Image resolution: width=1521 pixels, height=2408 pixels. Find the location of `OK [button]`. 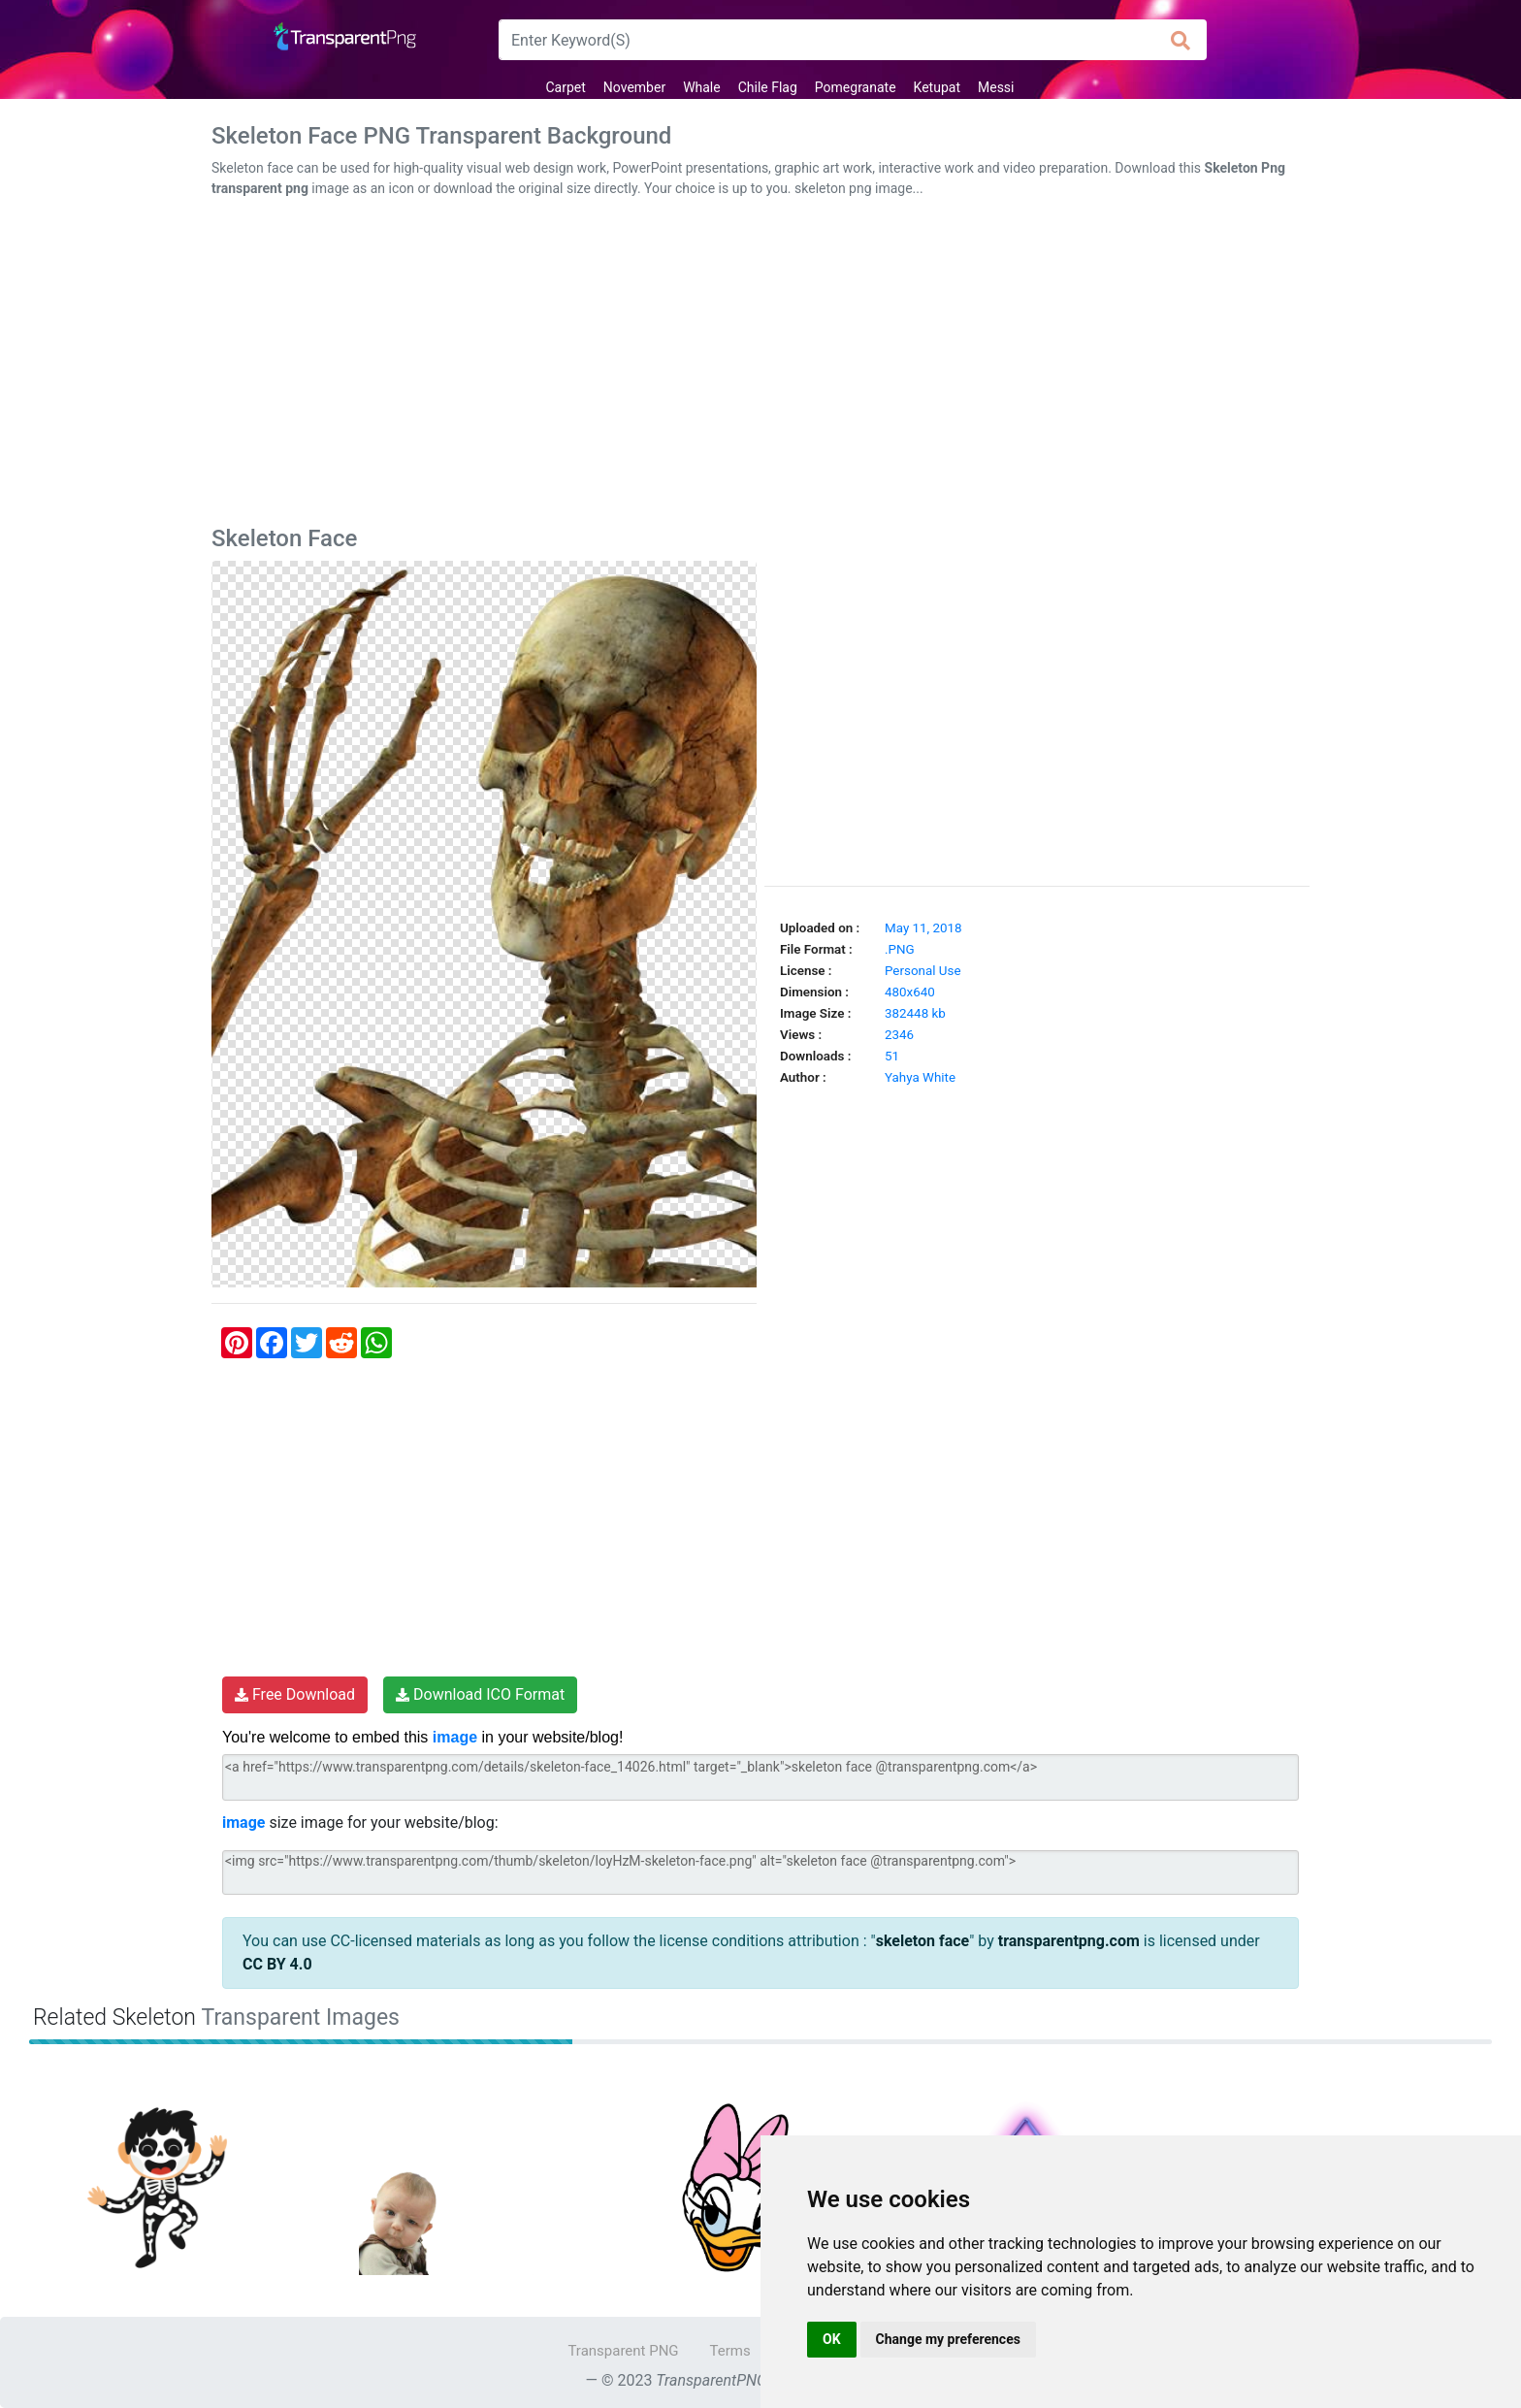

OK [button] is located at coordinates (832, 2339).